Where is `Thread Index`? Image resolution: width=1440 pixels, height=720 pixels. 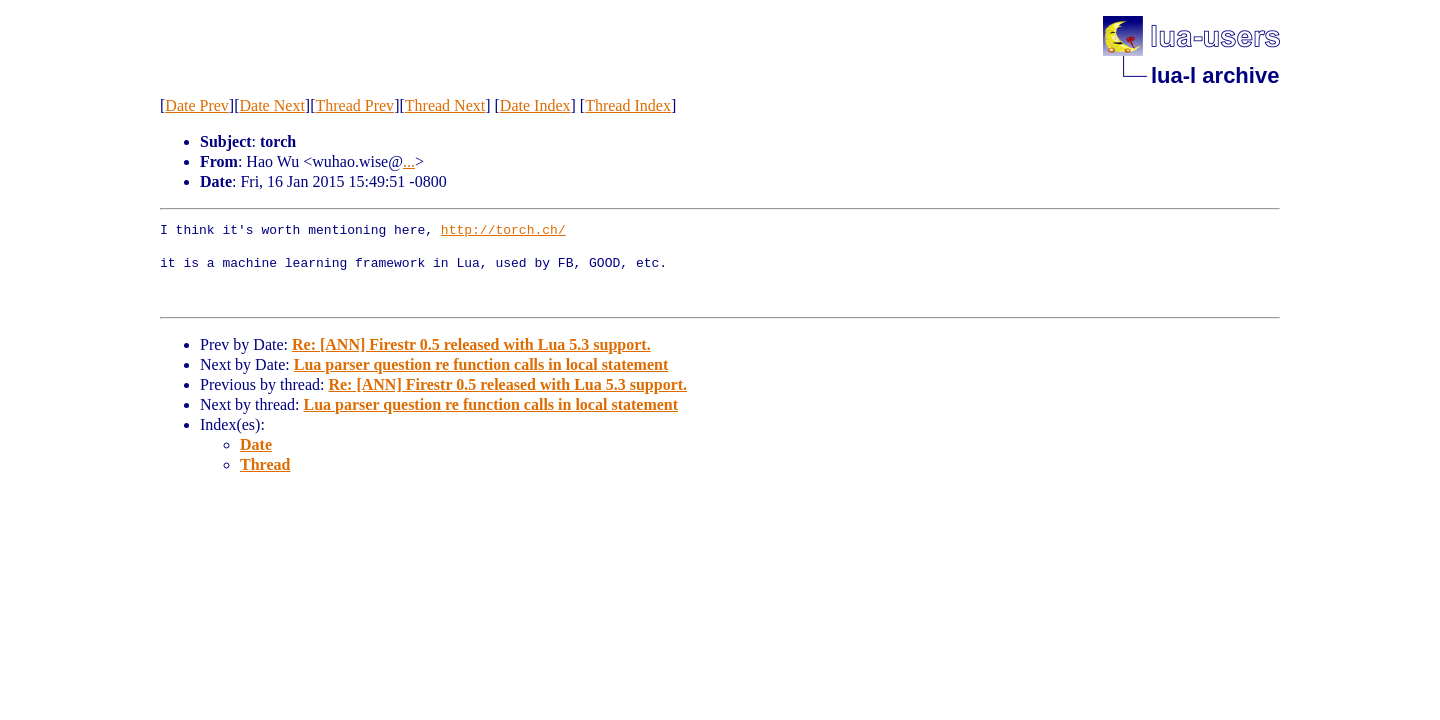 Thread Index is located at coordinates (628, 105).